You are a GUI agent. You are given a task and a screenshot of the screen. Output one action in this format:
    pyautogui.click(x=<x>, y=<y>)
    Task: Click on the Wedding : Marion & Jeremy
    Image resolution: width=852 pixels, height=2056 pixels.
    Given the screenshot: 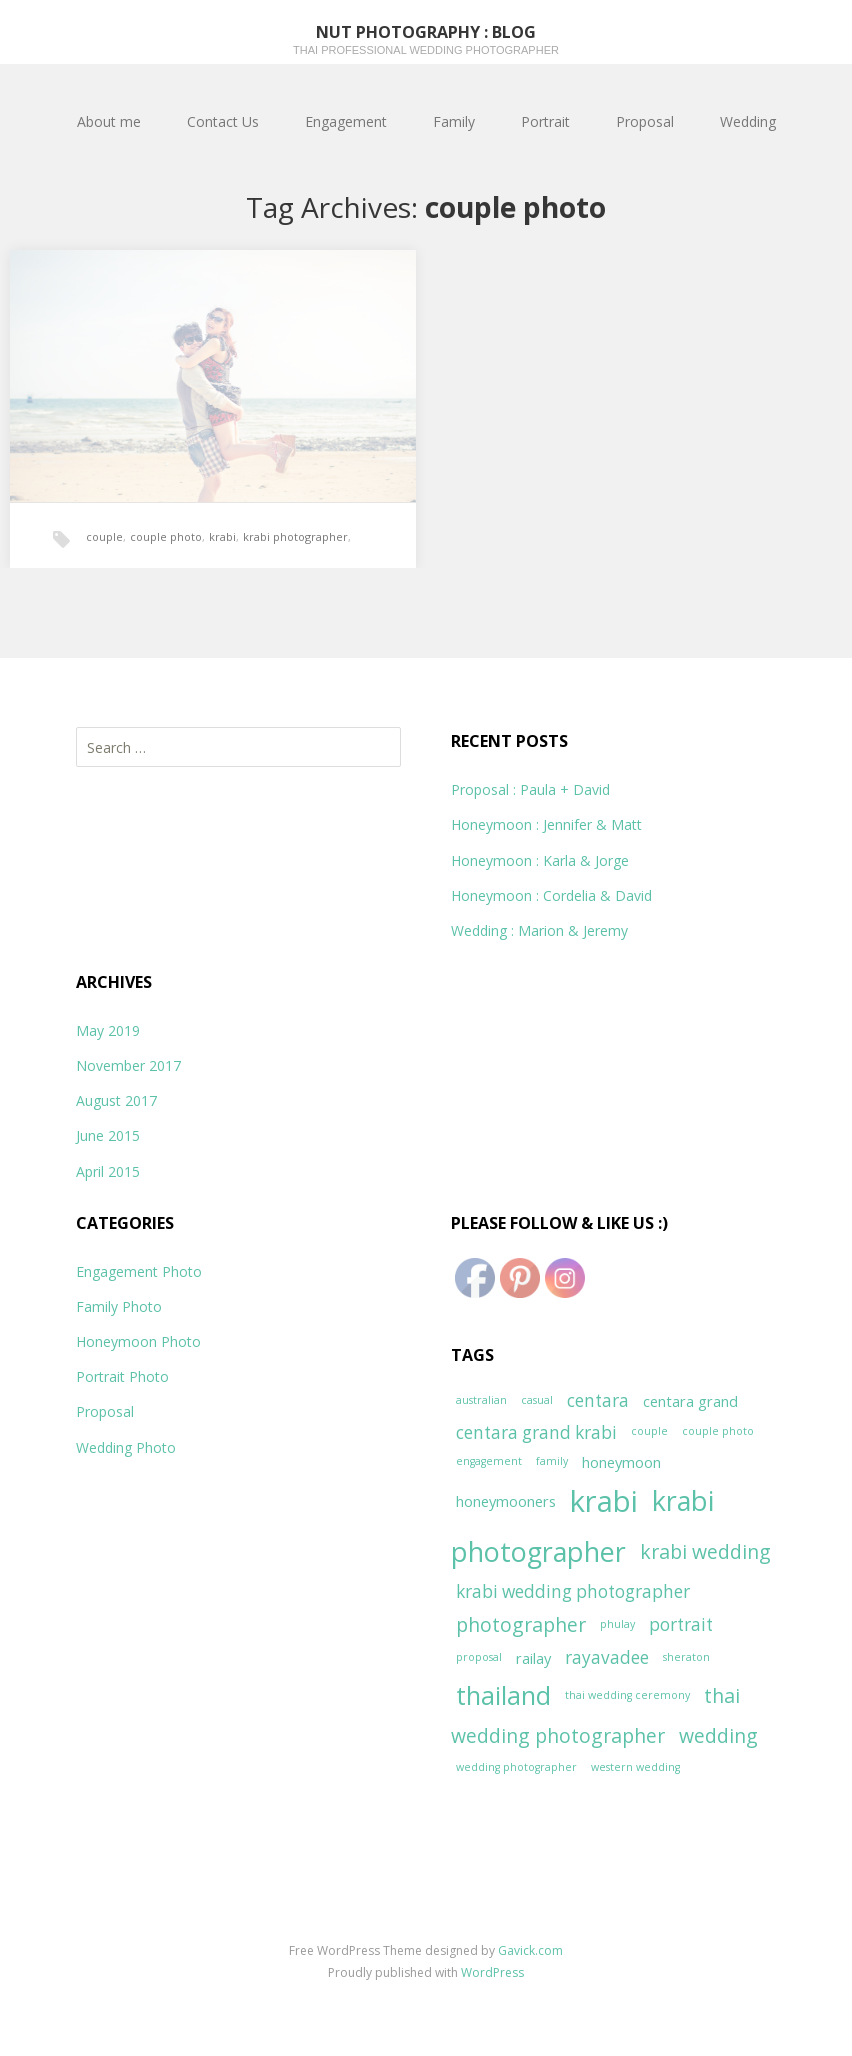 What is the action you would take?
    pyautogui.click(x=539, y=930)
    